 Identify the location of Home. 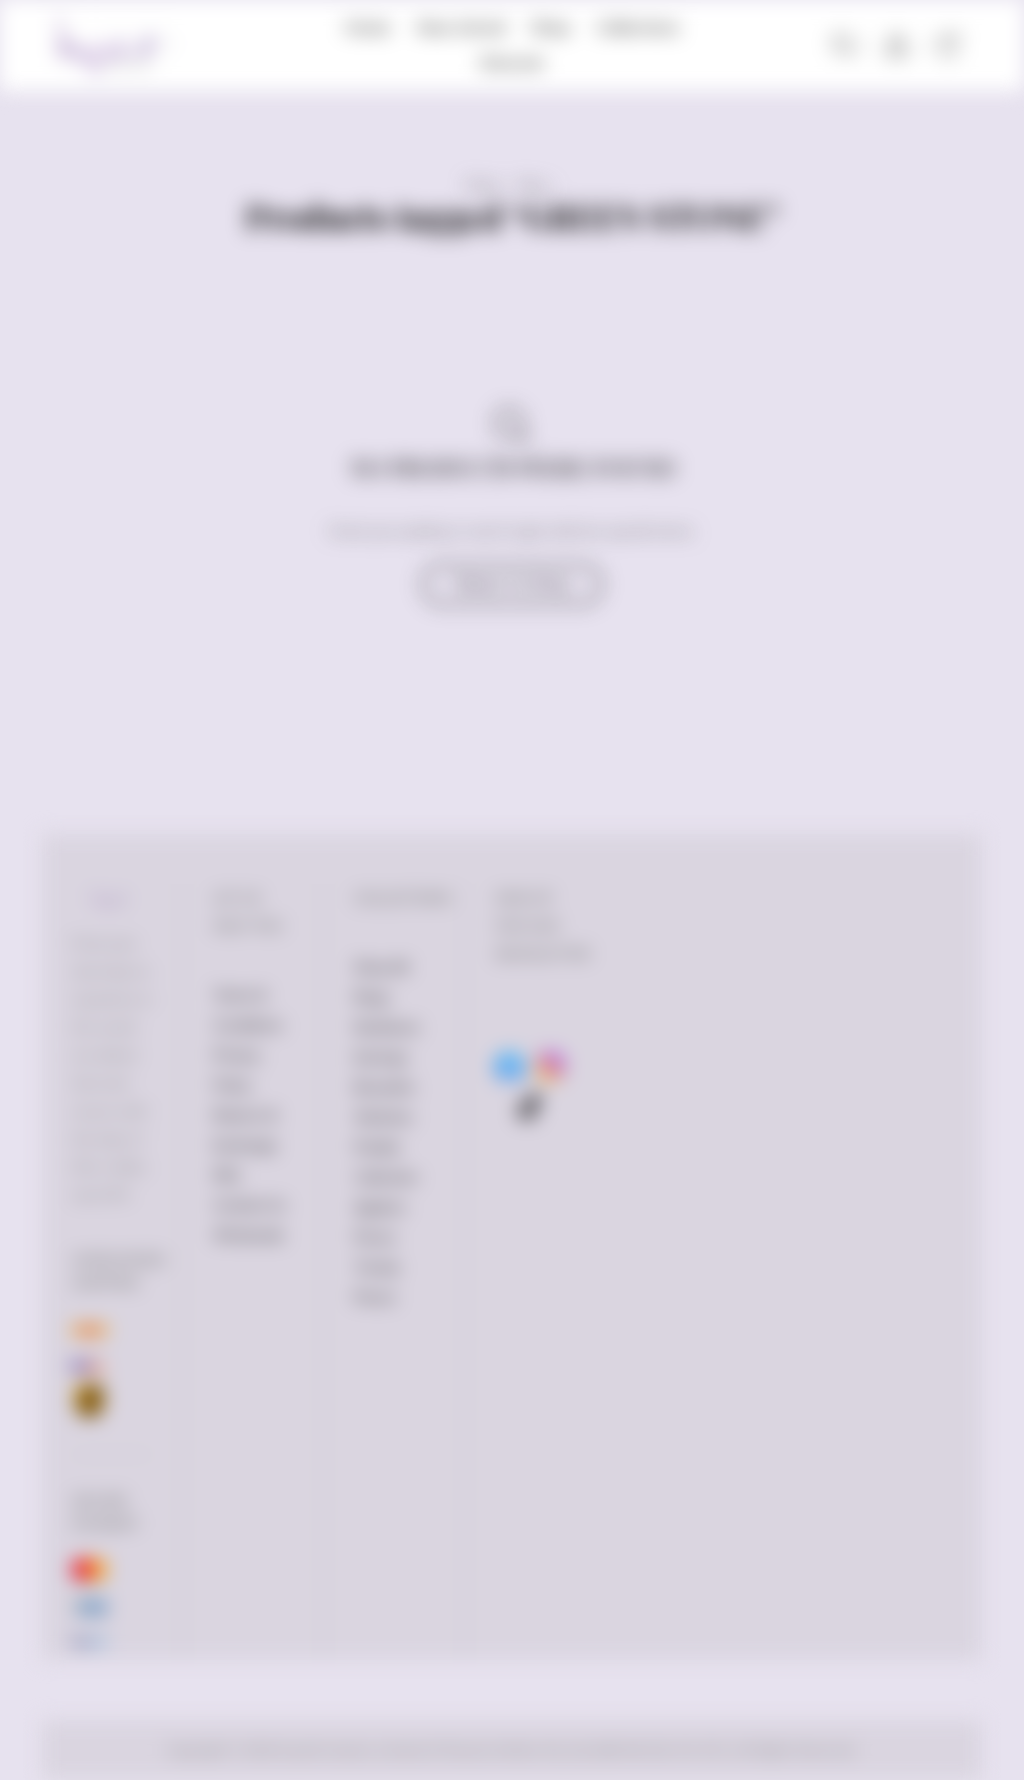
(367, 27).